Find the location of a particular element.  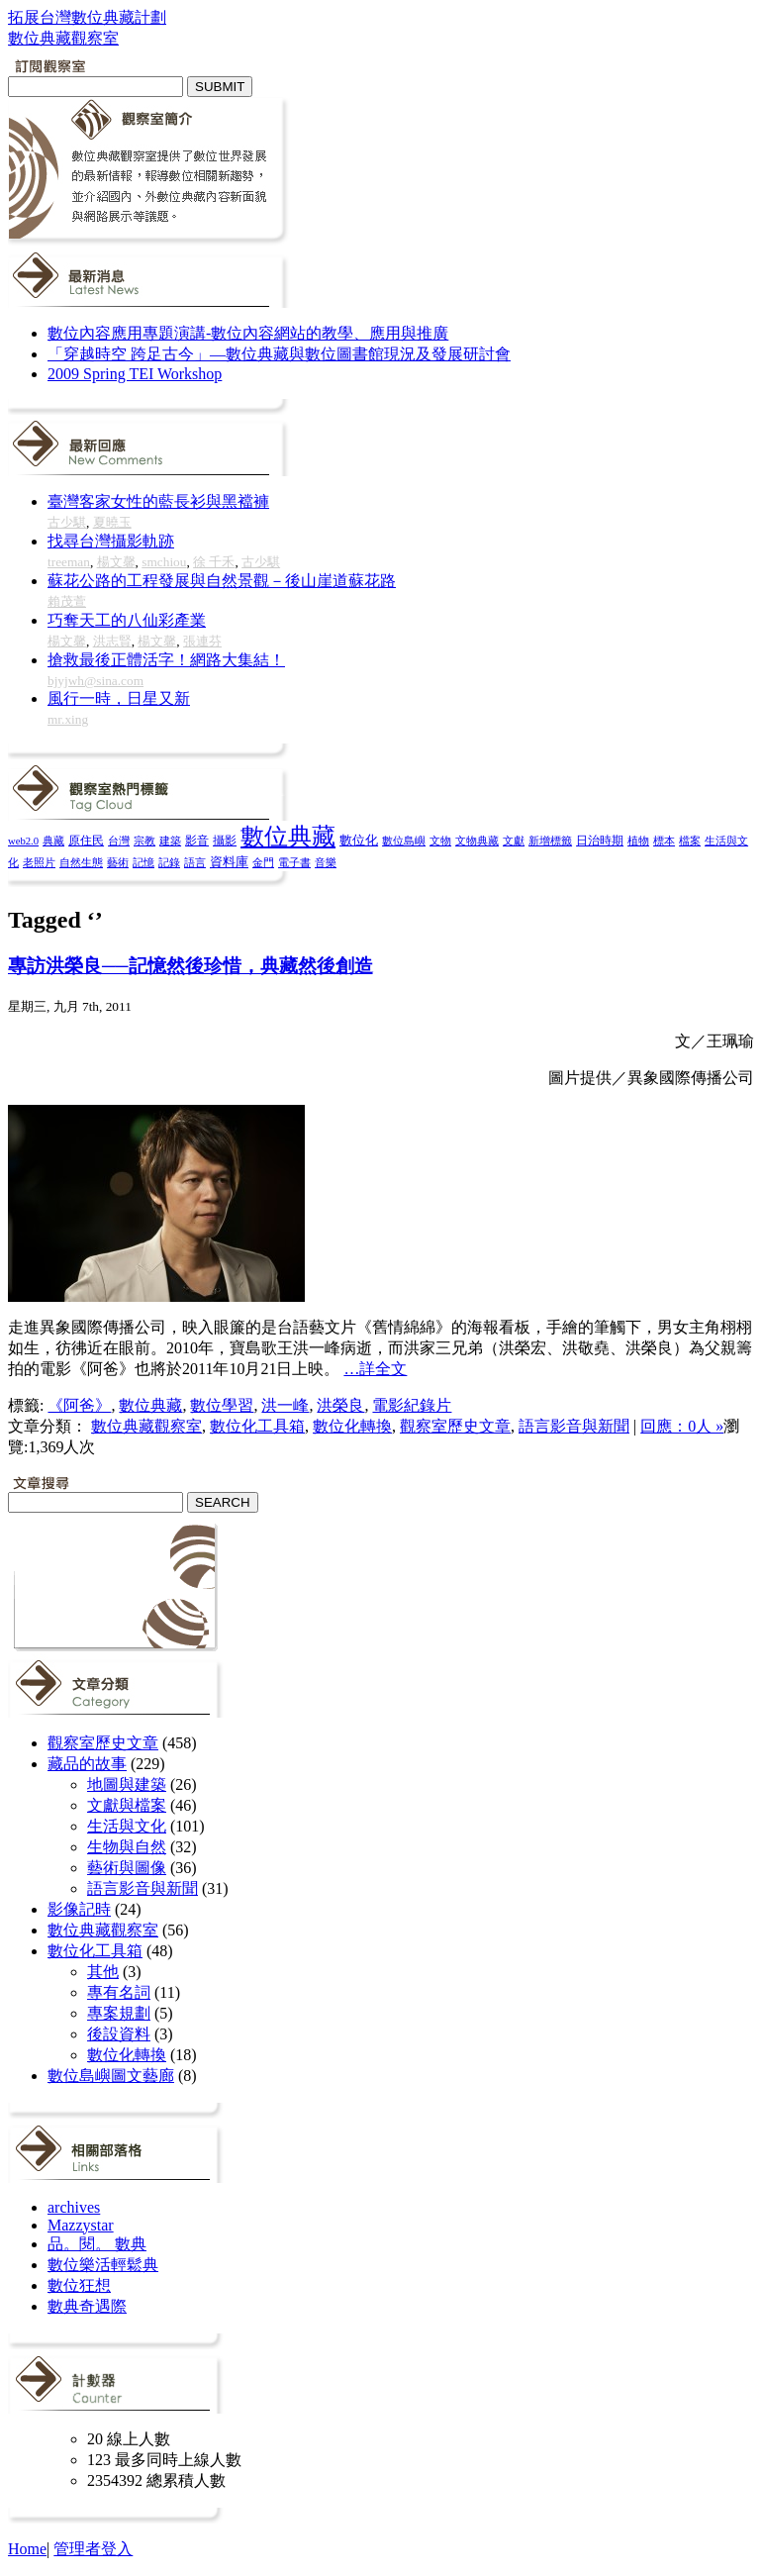

原住民 is located at coordinates (86, 840).